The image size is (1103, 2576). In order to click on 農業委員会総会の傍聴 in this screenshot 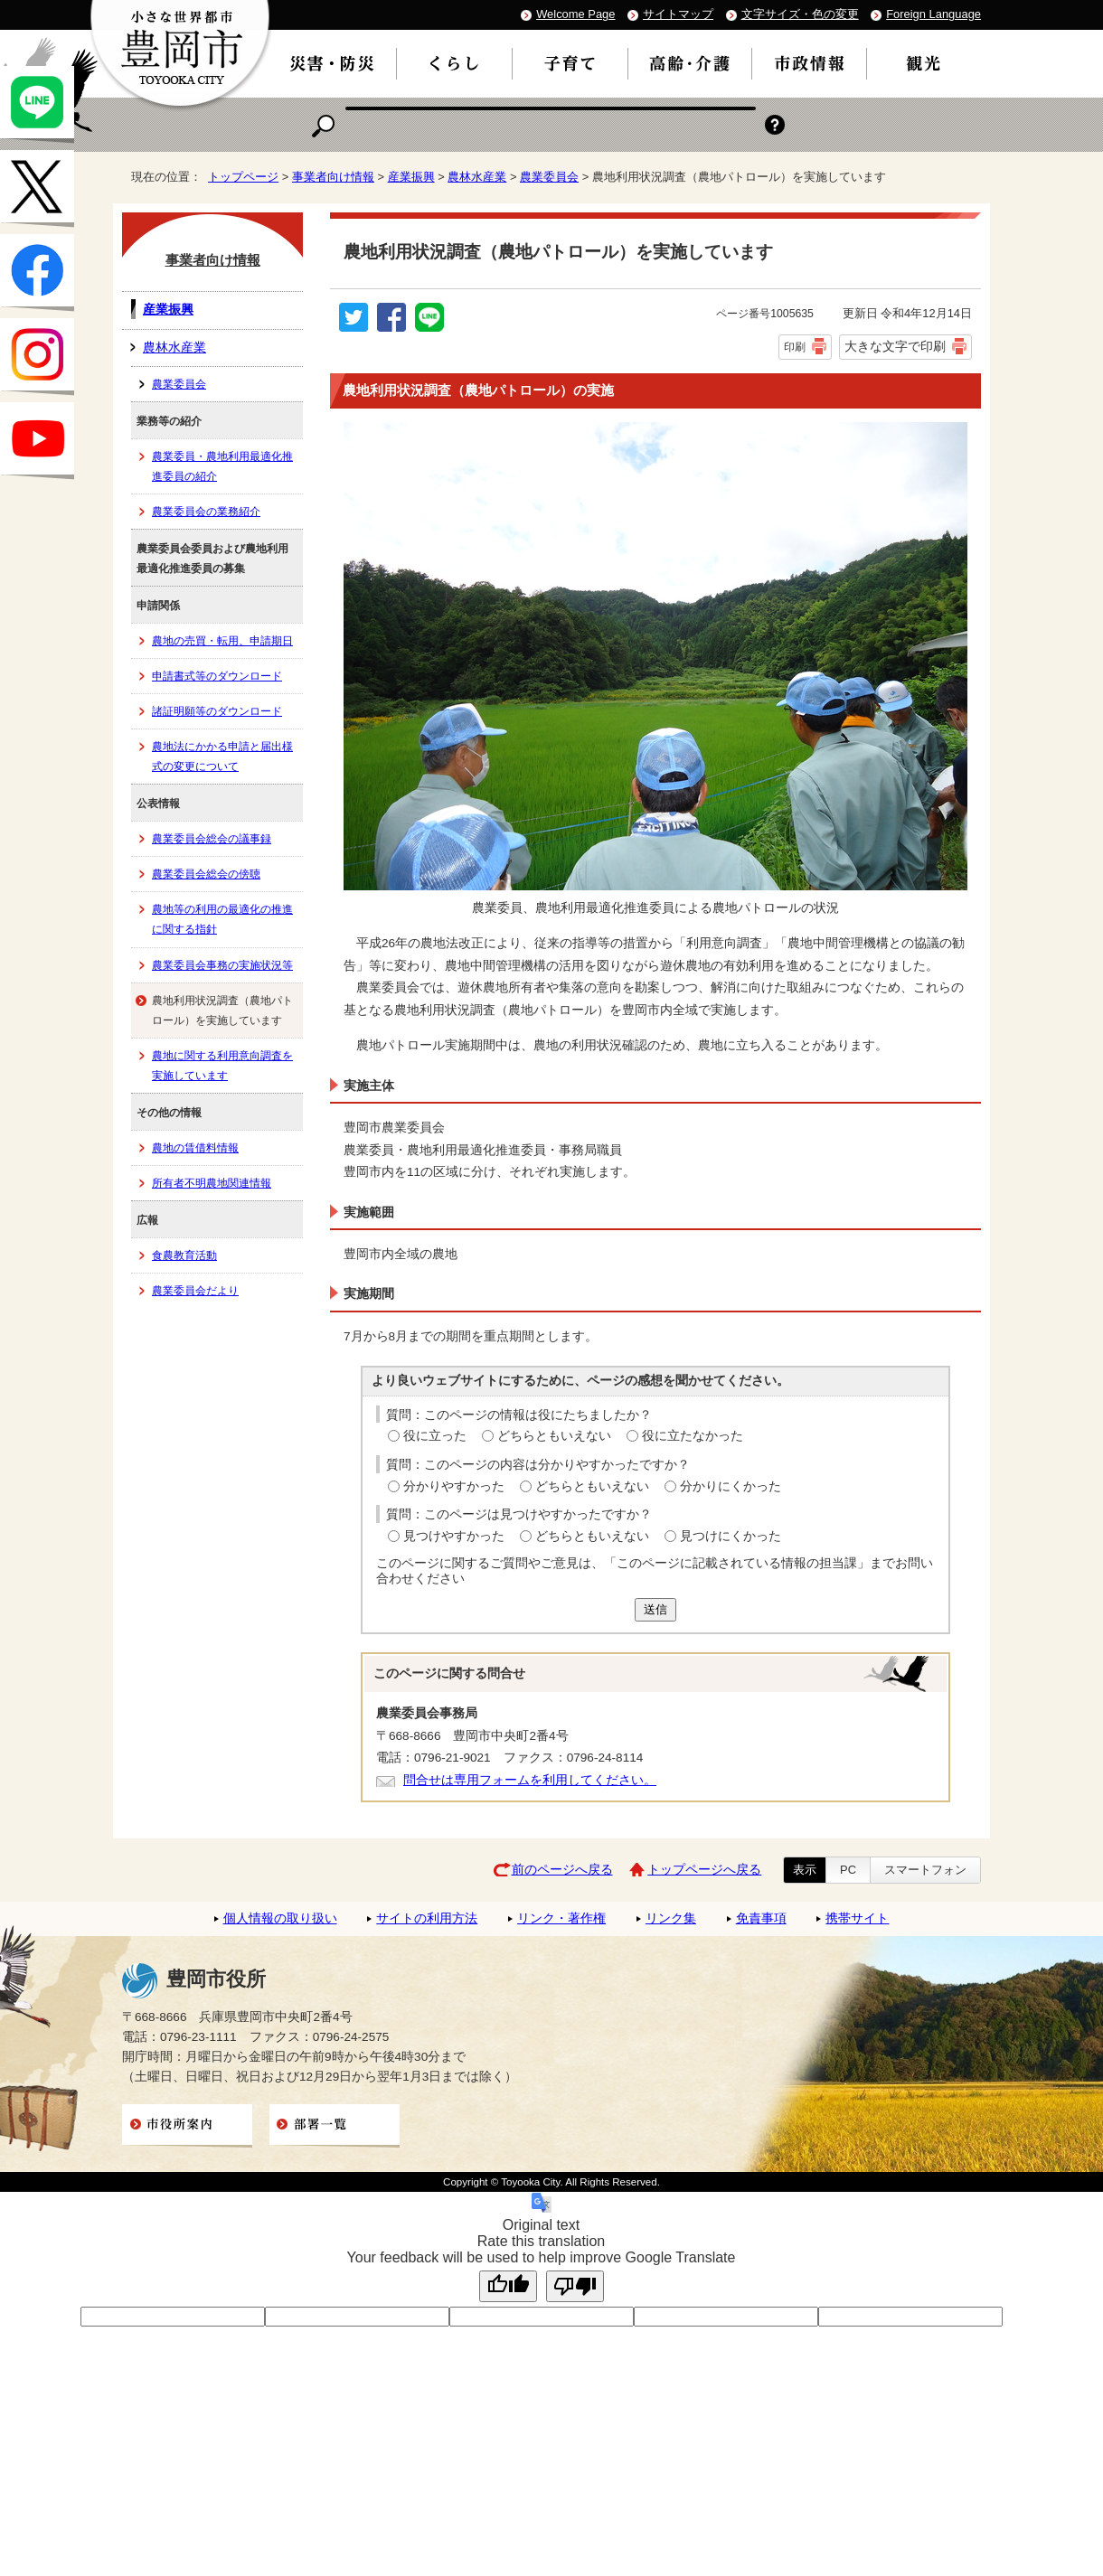, I will do `click(206, 874)`.